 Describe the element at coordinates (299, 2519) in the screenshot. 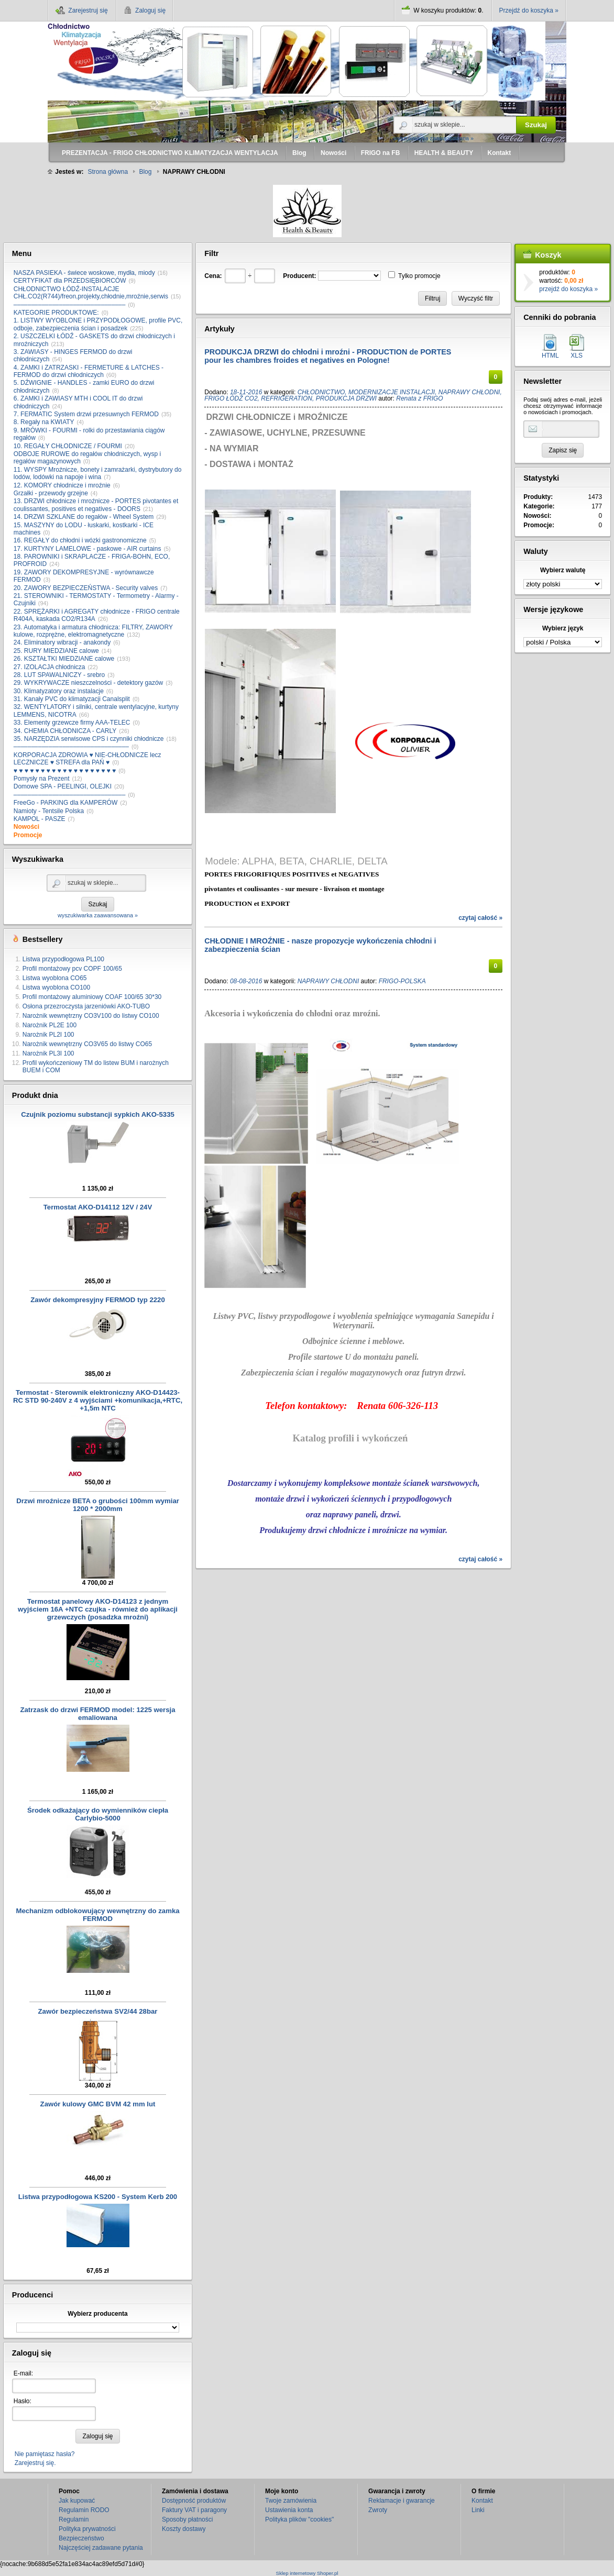

I see `Polityka plików "cookies"` at that location.